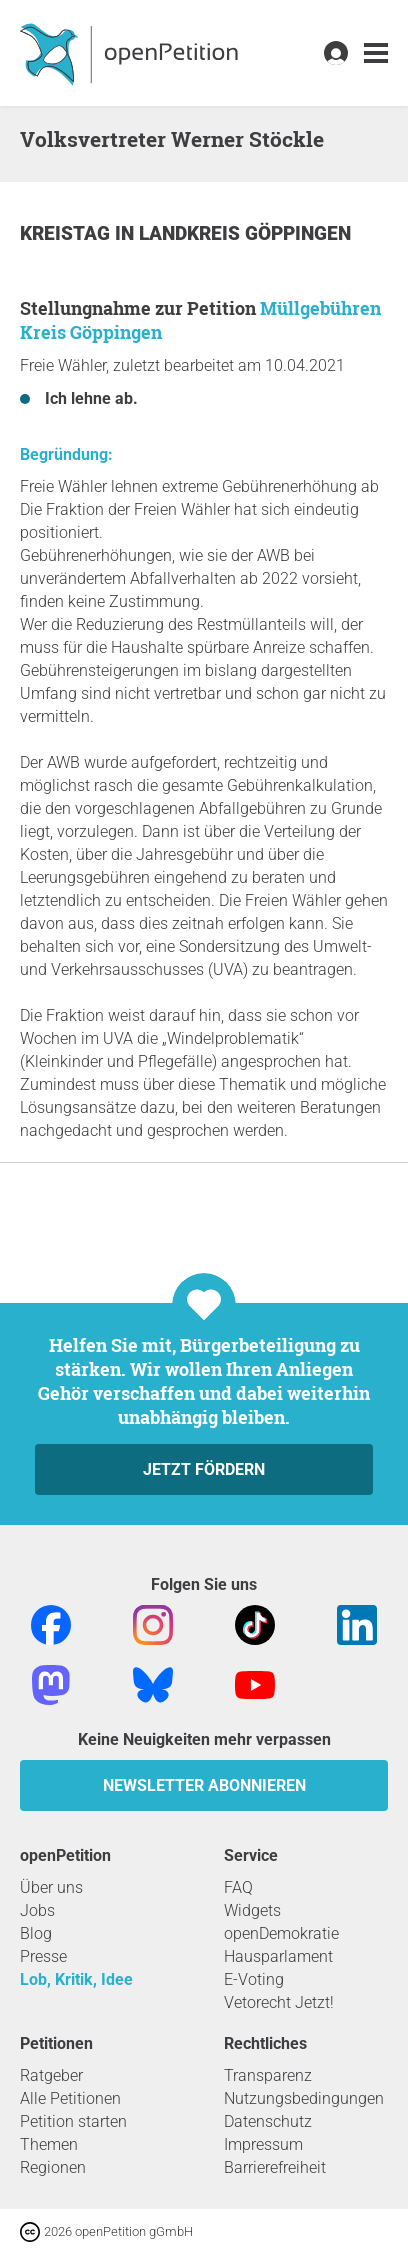 The image size is (408, 2252). What do you see at coordinates (278, 1956) in the screenshot?
I see `Hausparlament` at bounding box center [278, 1956].